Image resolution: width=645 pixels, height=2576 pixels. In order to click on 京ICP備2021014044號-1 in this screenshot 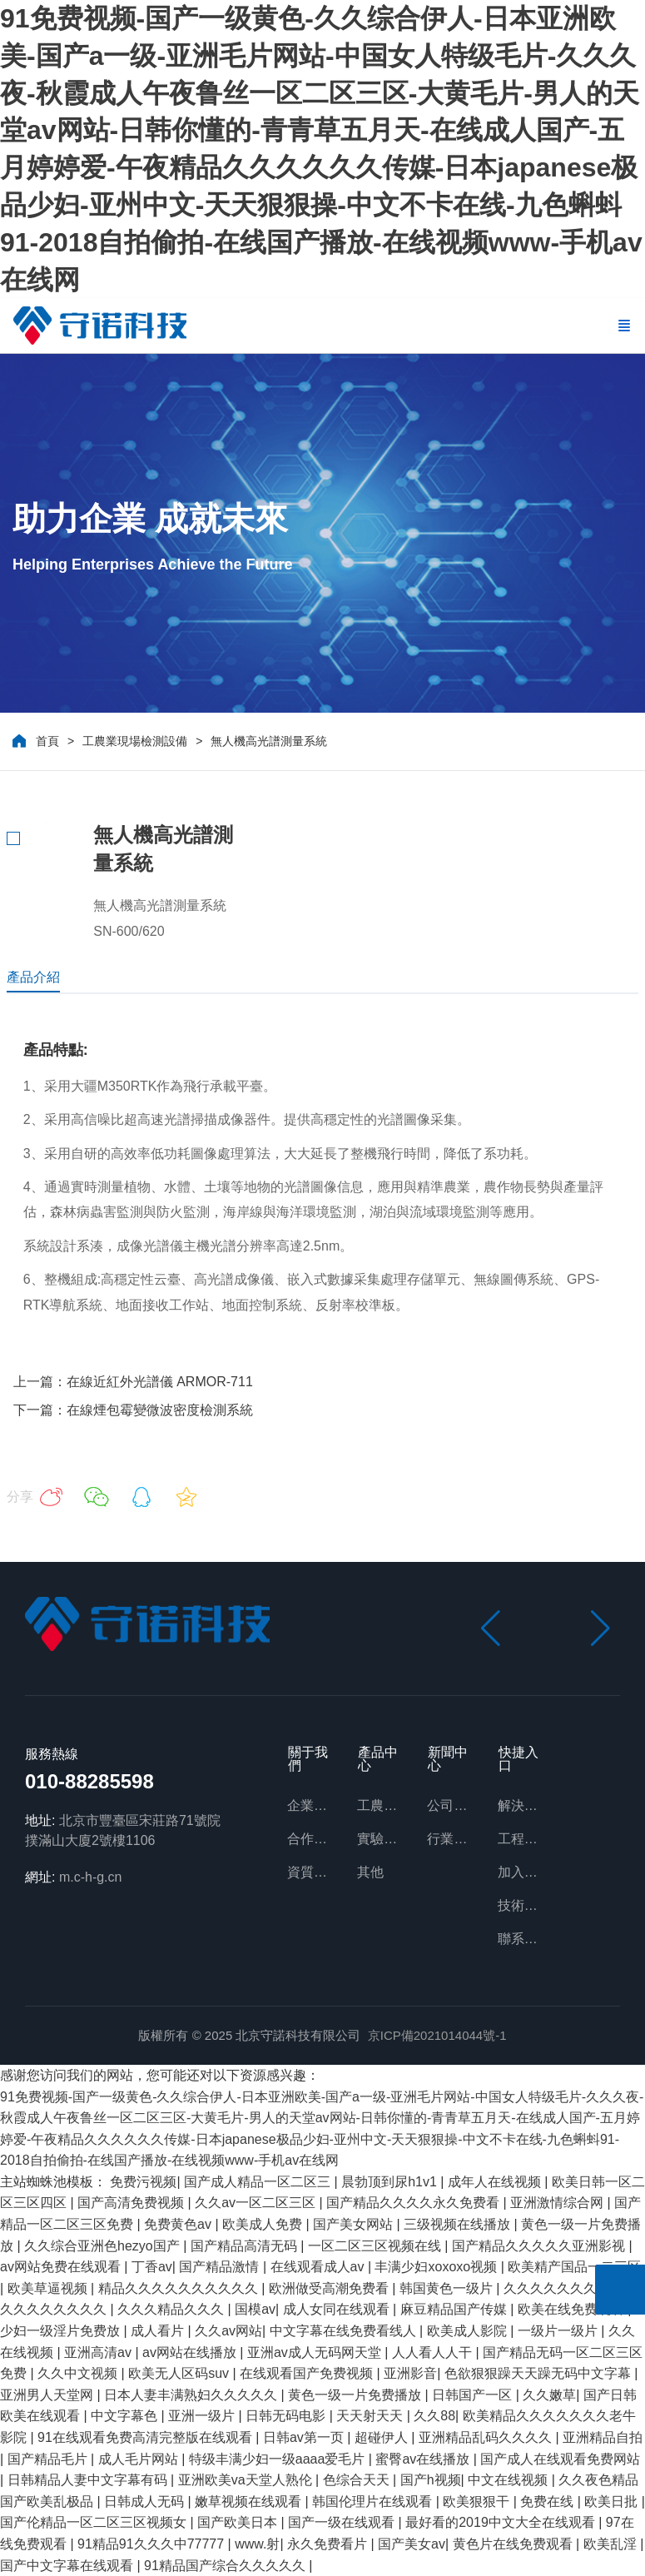, I will do `click(437, 2035)`.